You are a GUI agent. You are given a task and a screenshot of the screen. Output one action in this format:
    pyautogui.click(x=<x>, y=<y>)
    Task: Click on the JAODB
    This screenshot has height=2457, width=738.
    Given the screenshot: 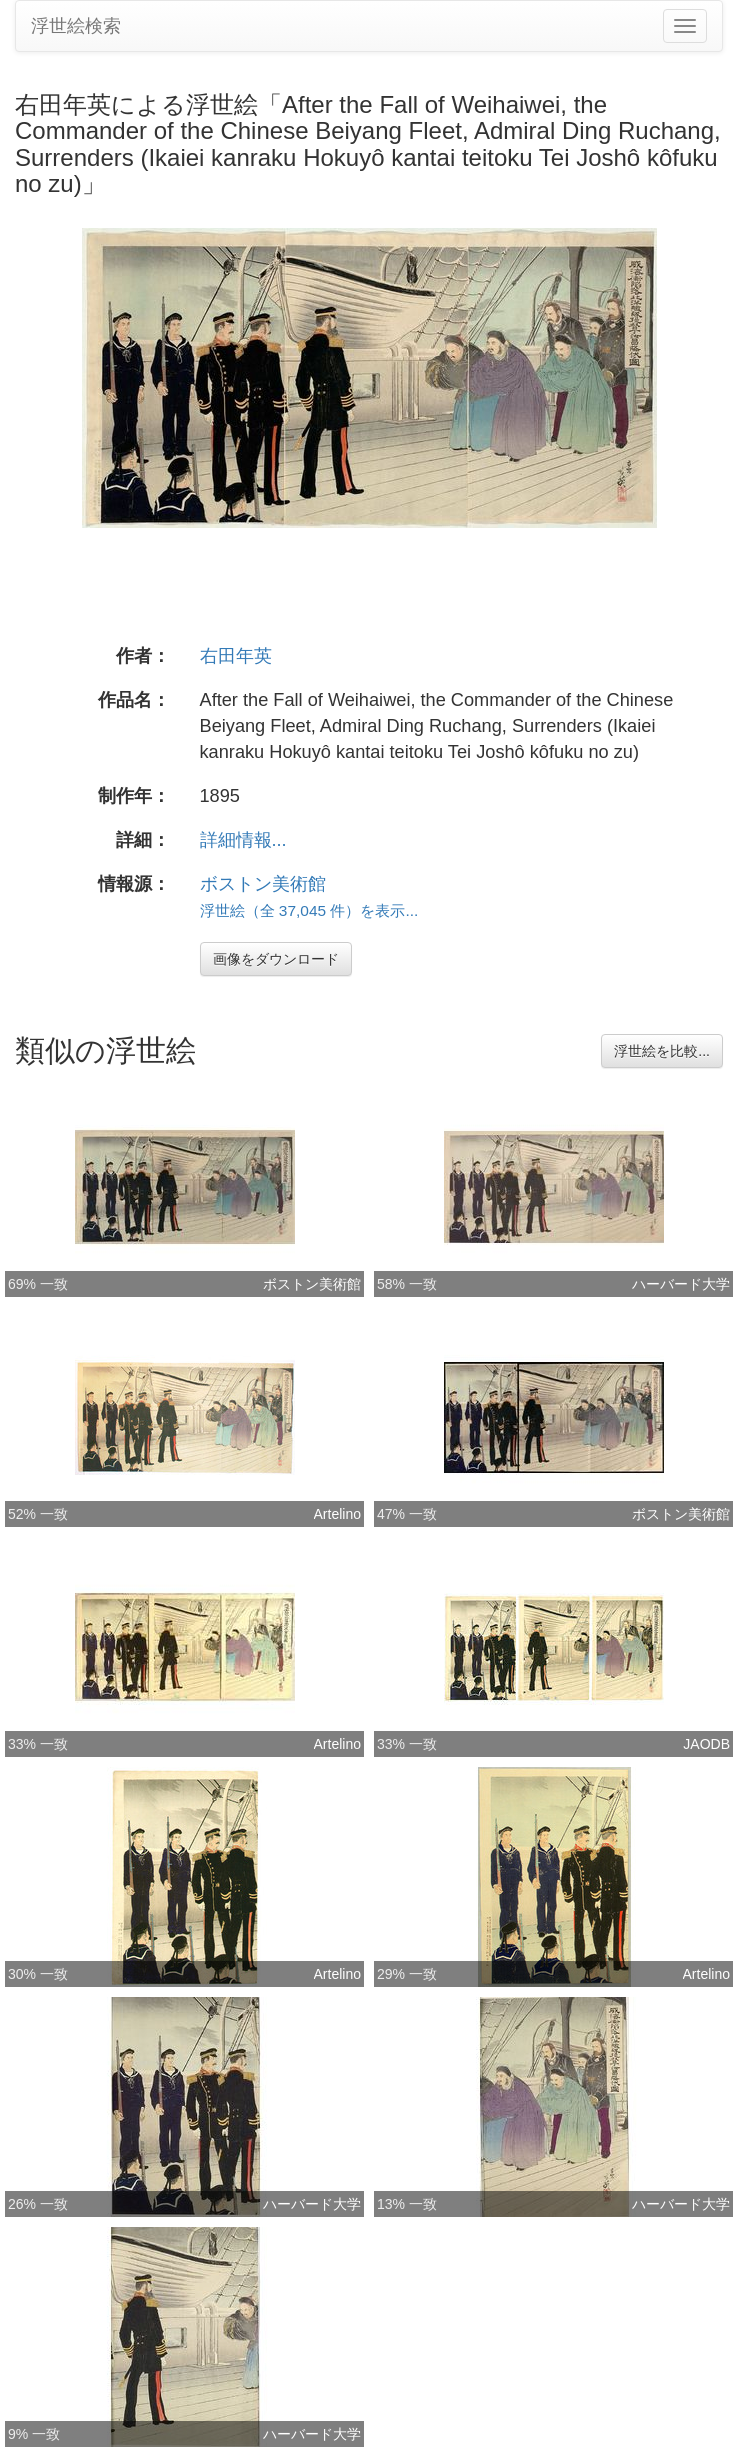 What is the action you would take?
    pyautogui.click(x=706, y=1744)
    